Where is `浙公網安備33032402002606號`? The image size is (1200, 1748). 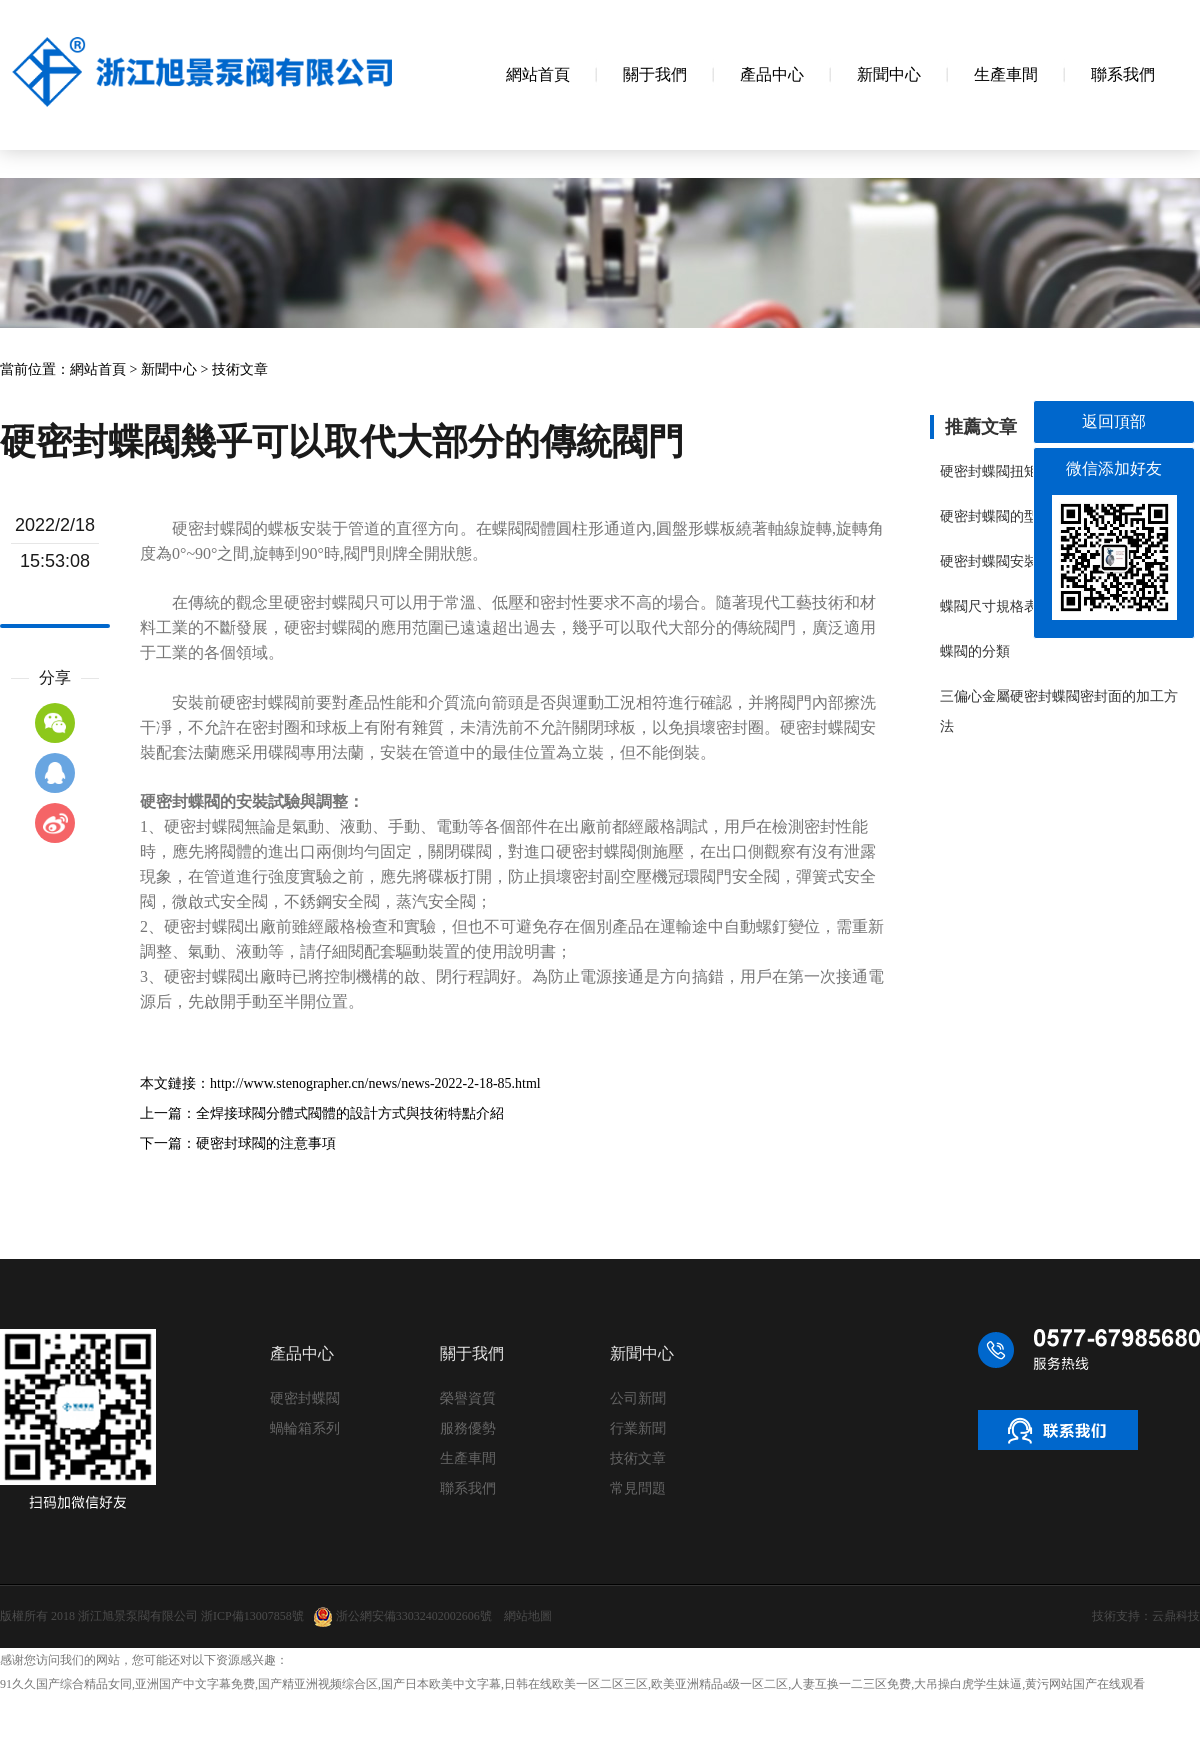 浙公網安備33032402002606號 is located at coordinates (402, 1617).